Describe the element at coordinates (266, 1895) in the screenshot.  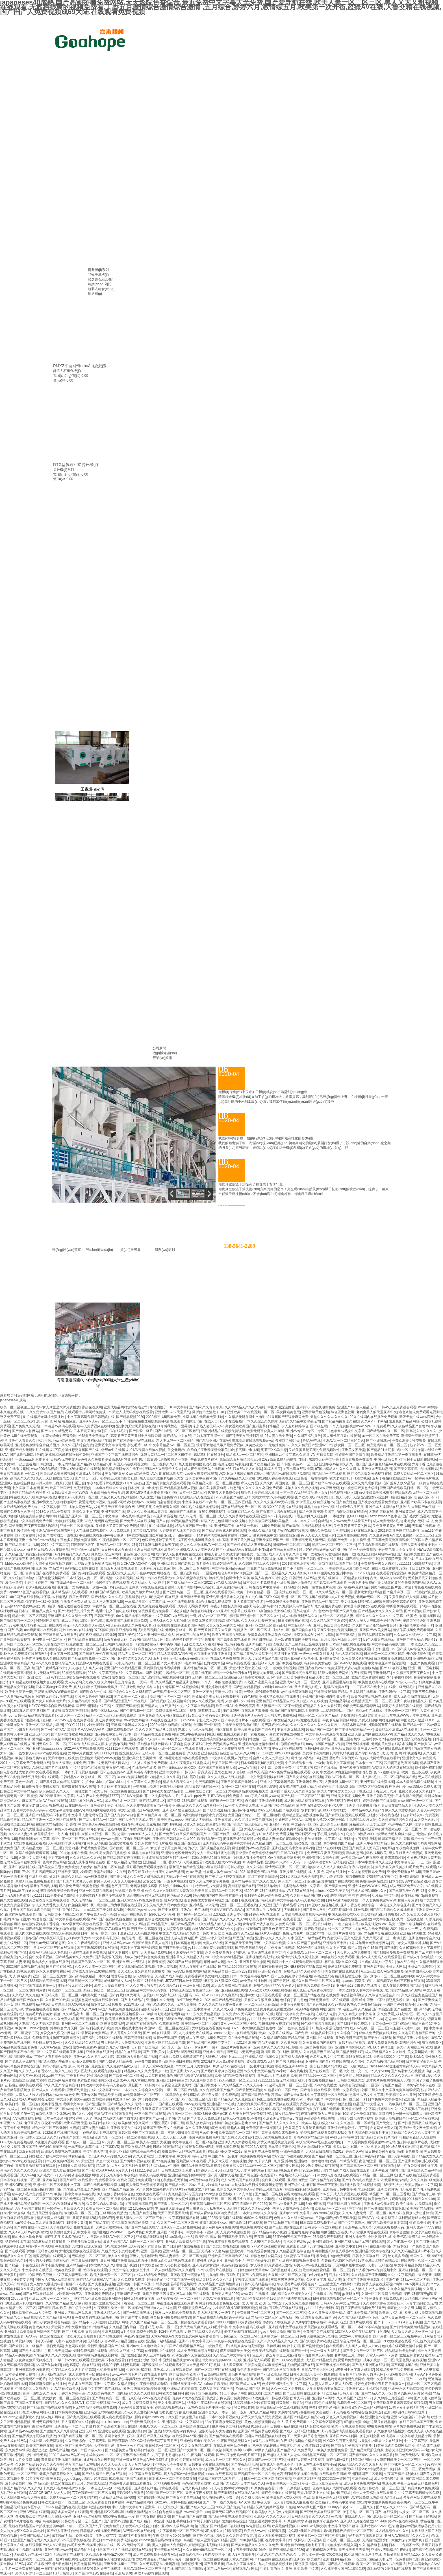
I see `美利坚合众国av综合免费无码` at that location.